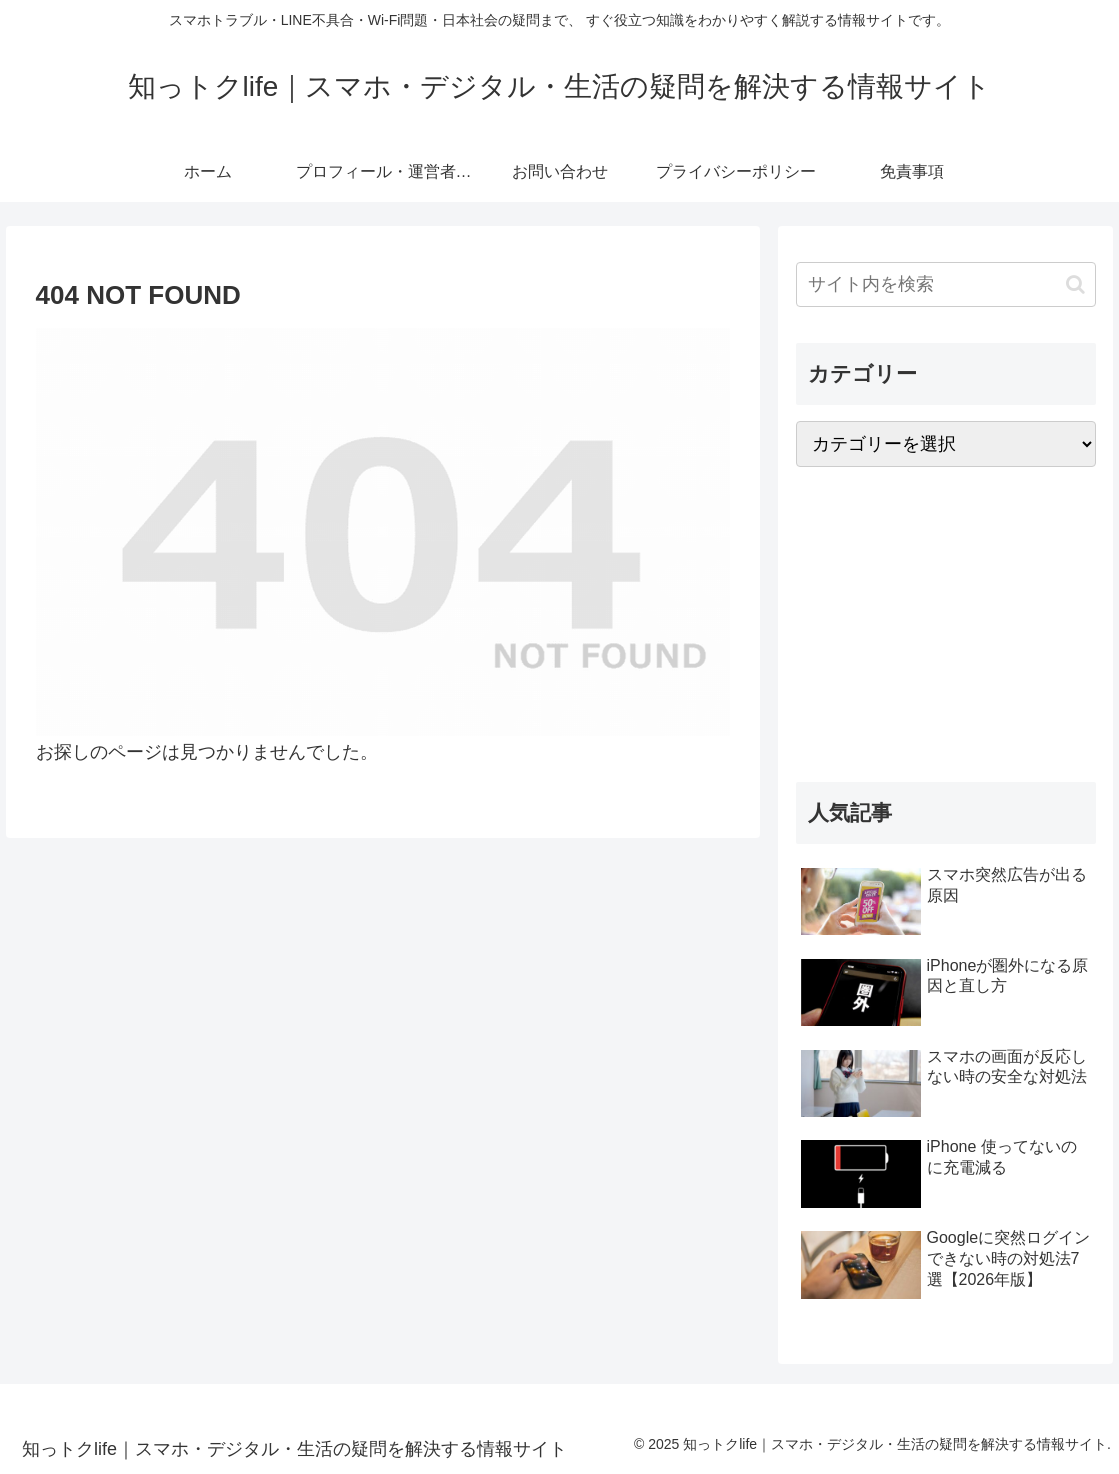 This screenshot has width=1119, height=1474. I want to click on [Advertisement], so click(946, 624).